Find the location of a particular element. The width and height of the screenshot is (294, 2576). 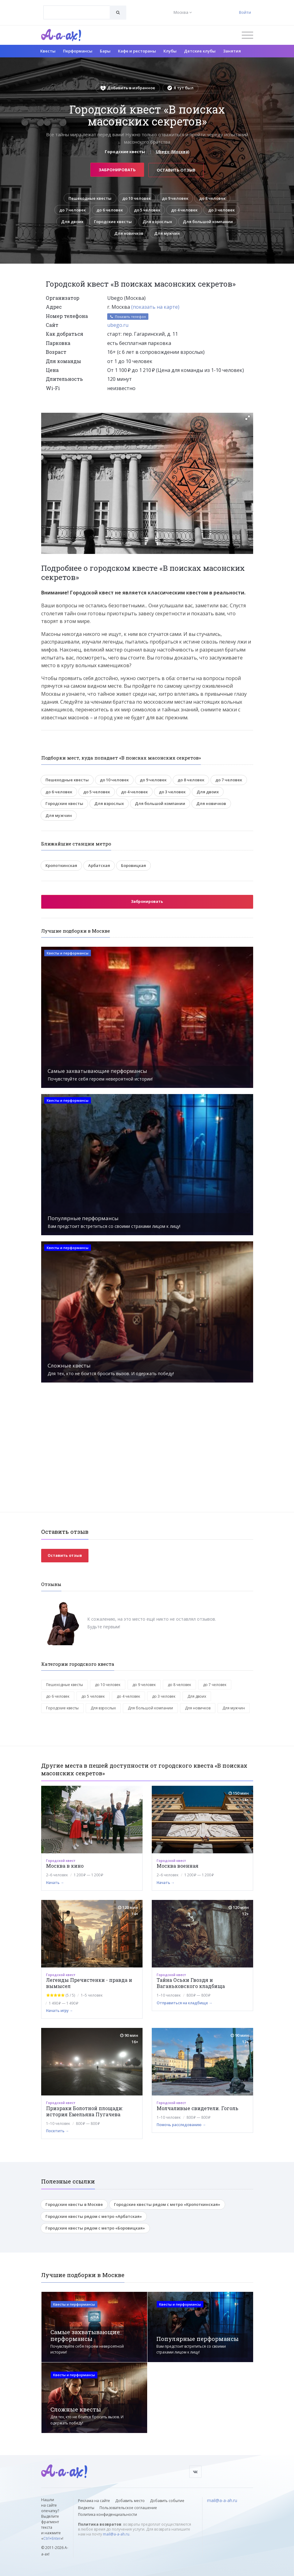

Квесты is located at coordinates (48, 51).